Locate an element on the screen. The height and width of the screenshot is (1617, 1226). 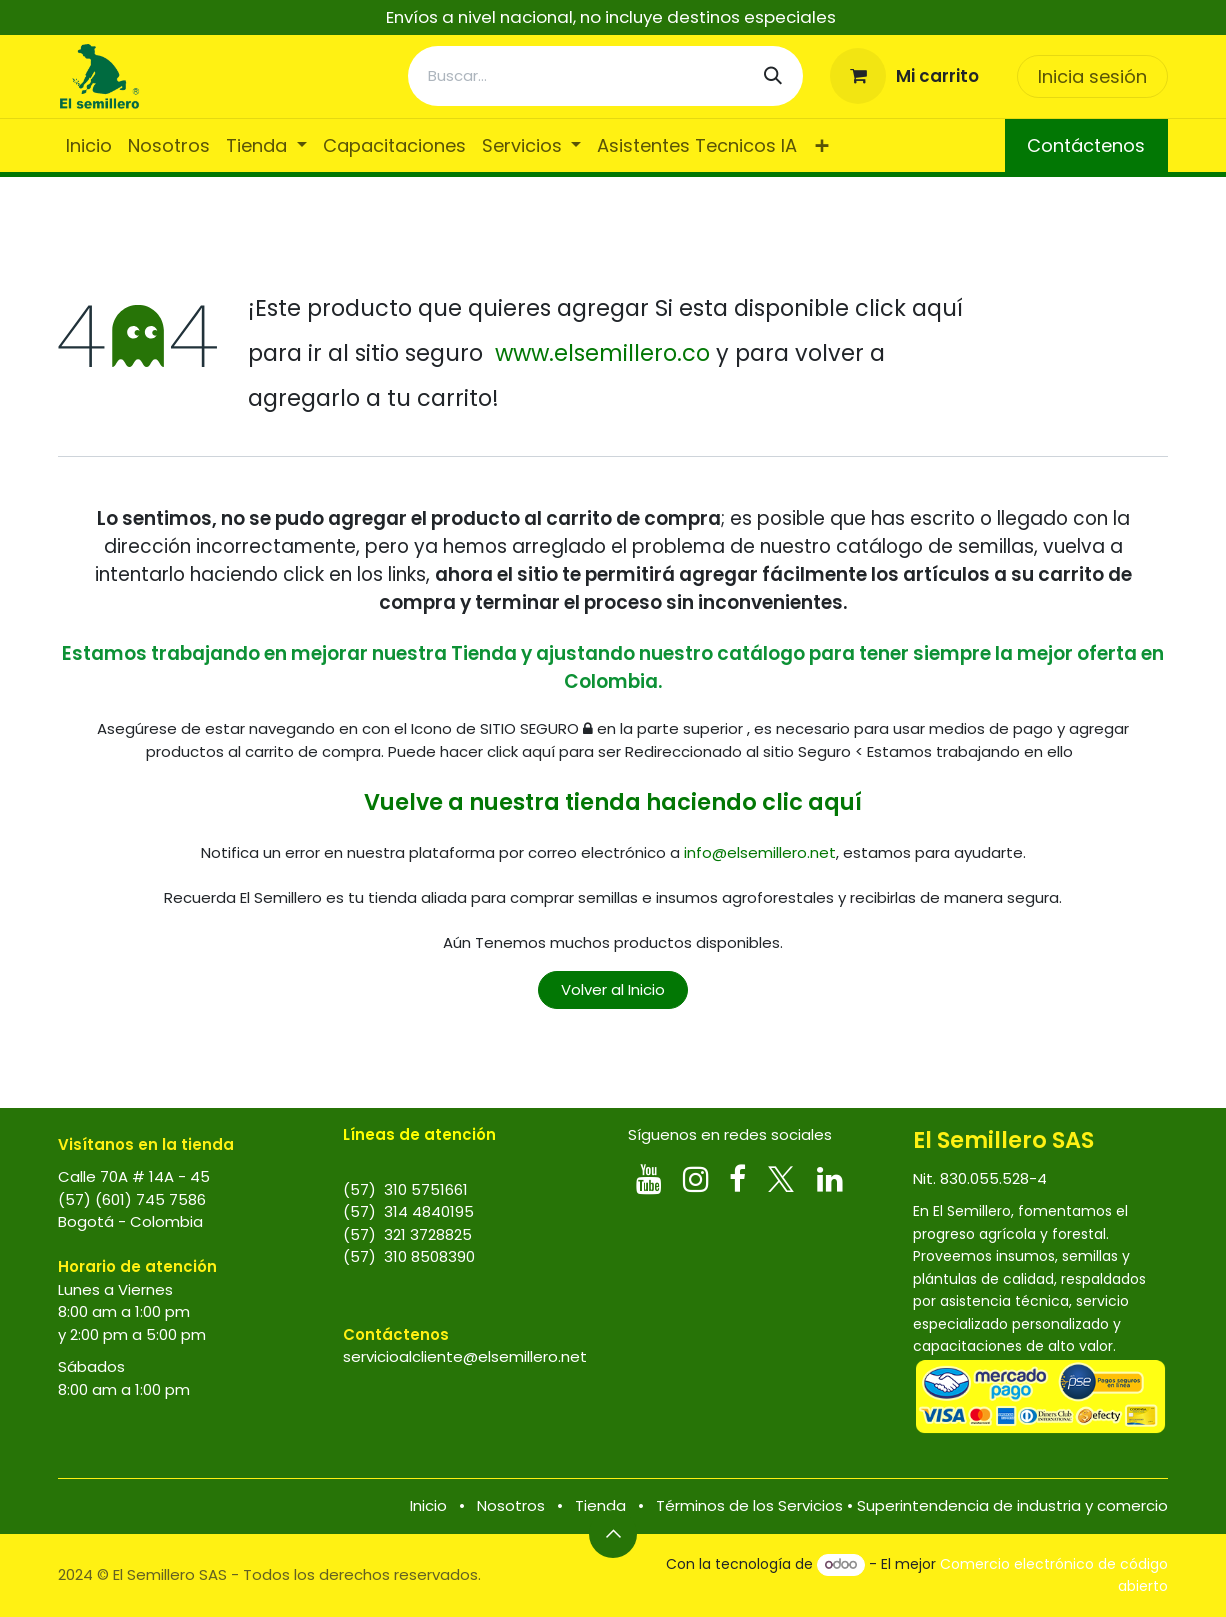
Inicio is located at coordinates (428, 1505).